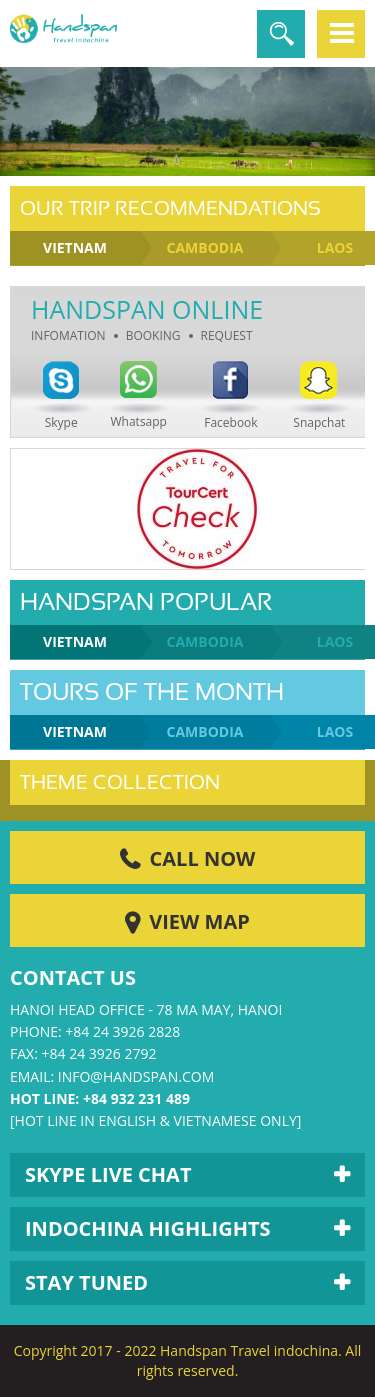 This screenshot has width=375, height=1397. Describe the element at coordinates (170, 208) in the screenshot. I see `Our Trip Recommendations` at that location.